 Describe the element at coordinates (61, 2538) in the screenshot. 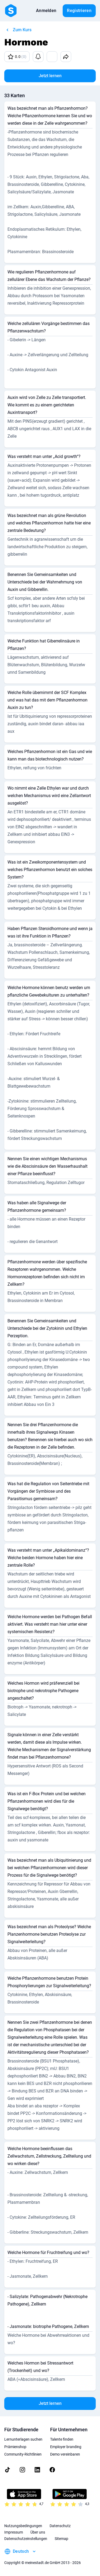

I see `Sitemap` at that location.